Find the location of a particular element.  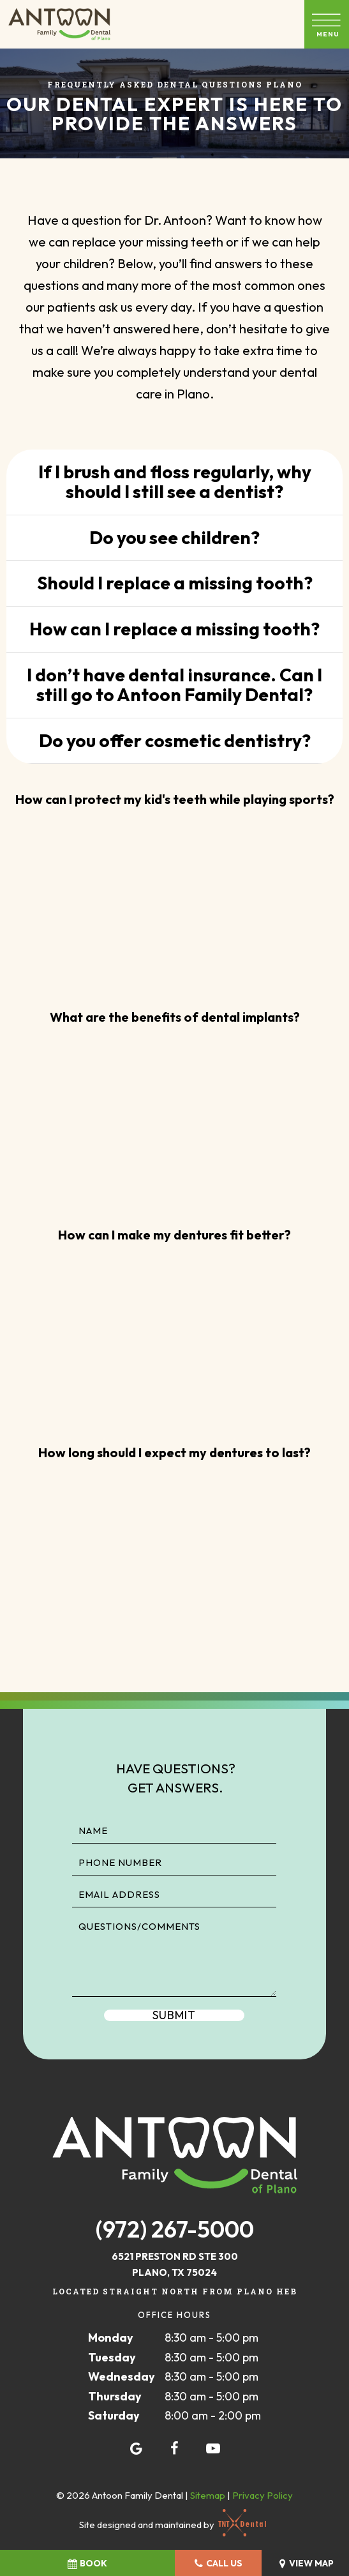

[home page] is located at coordinates (59, 24).